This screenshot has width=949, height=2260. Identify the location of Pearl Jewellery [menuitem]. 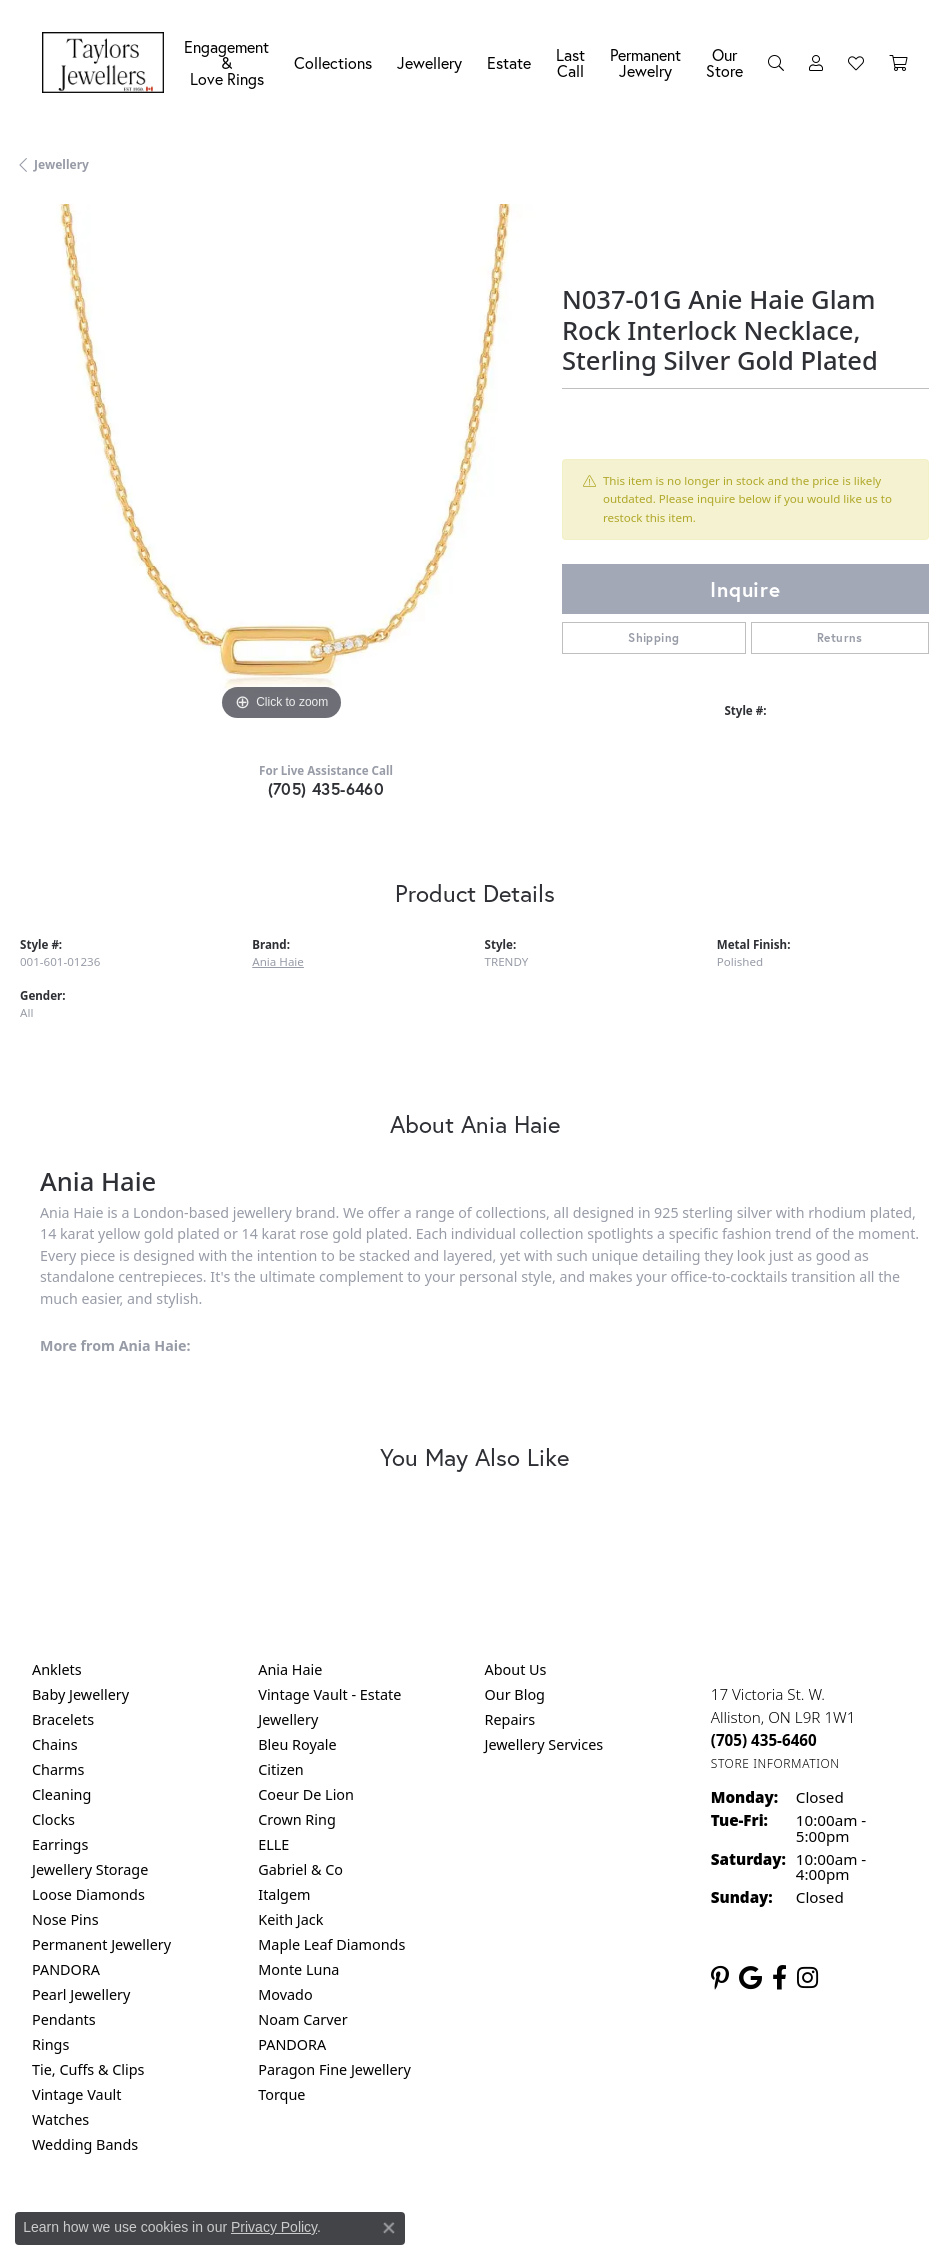
(81, 1994).